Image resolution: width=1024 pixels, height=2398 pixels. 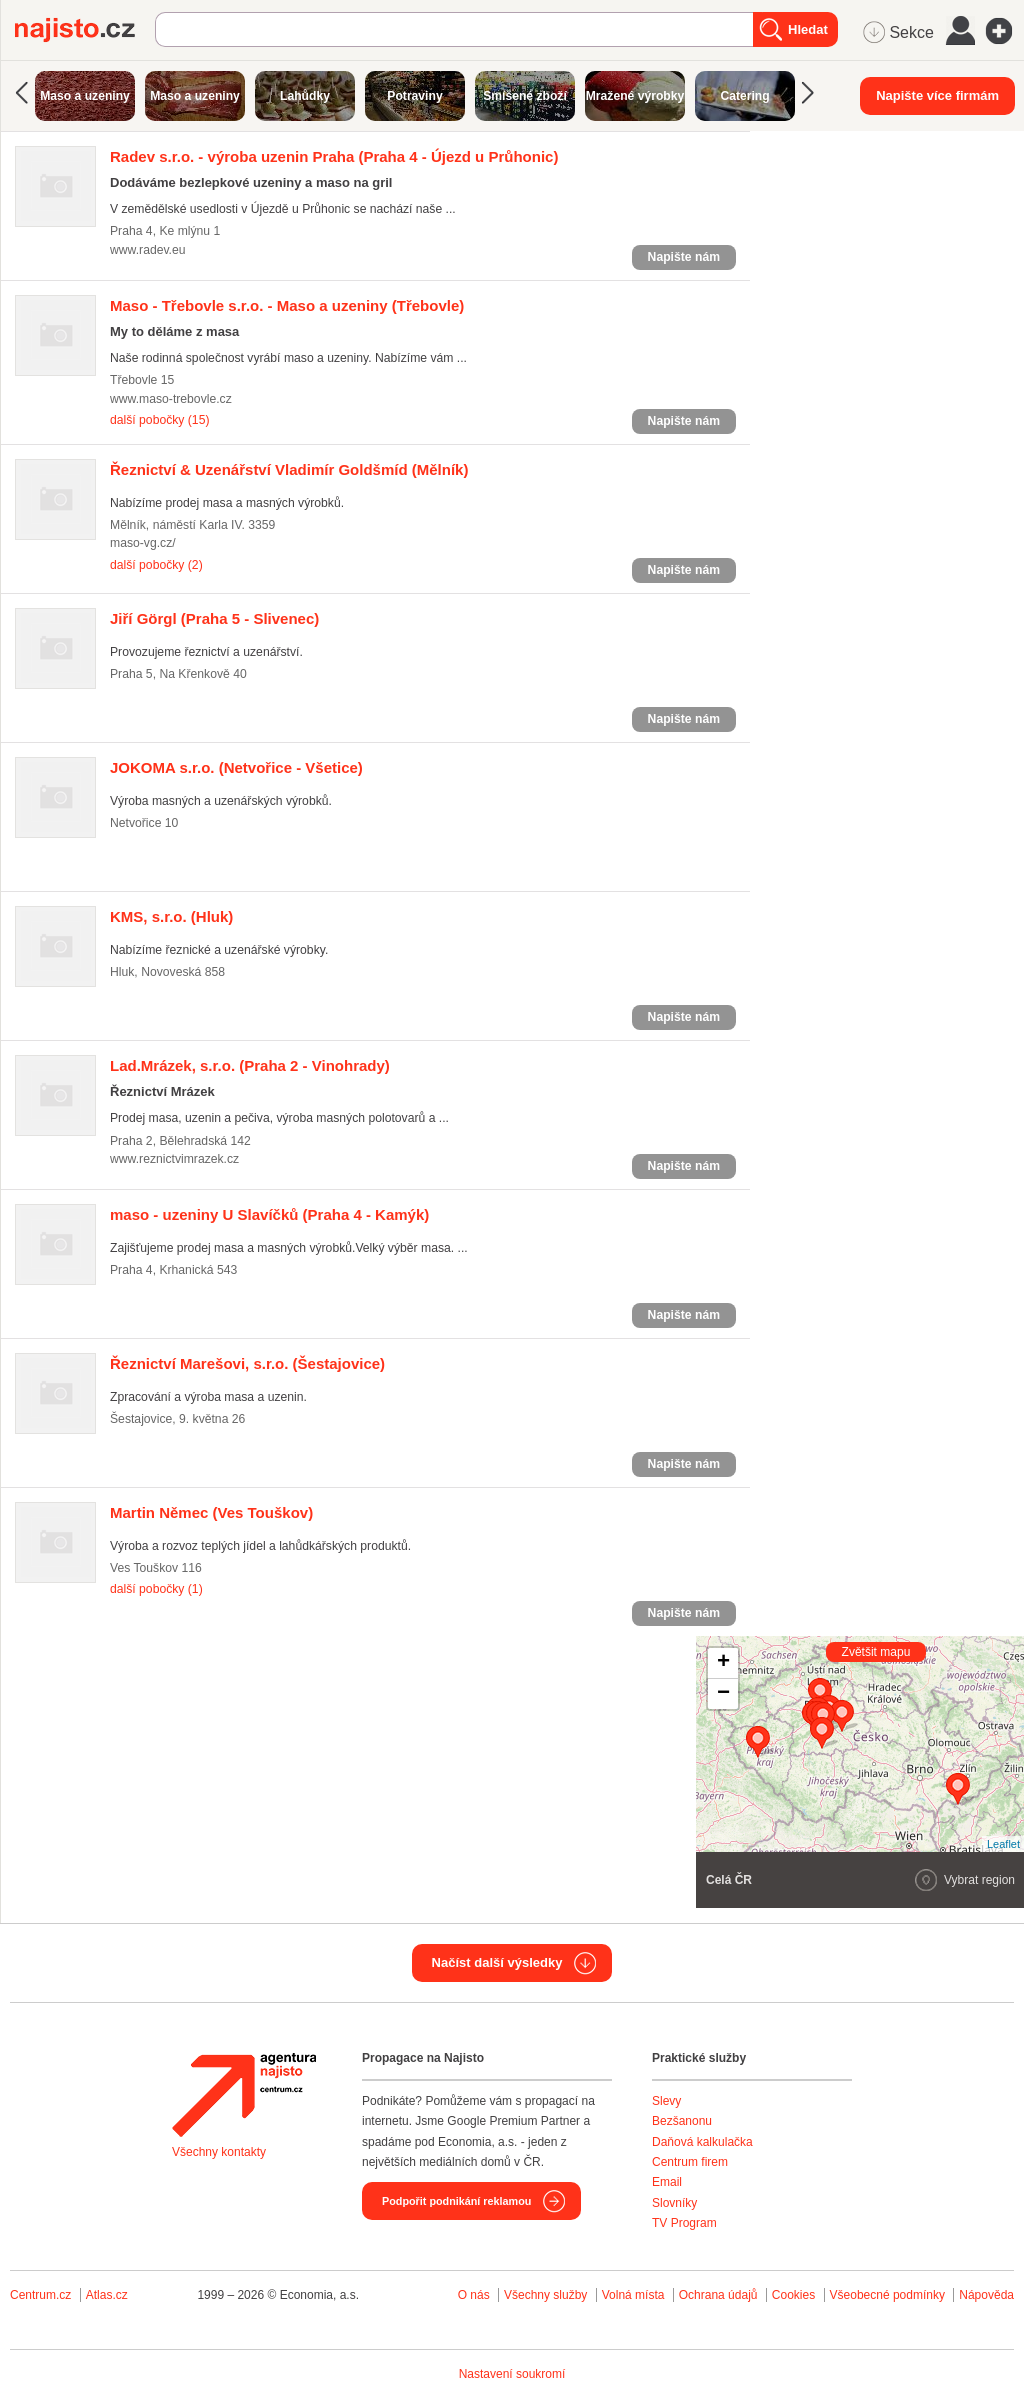 I want to click on Centrum firem, so click(x=690, y=2162).